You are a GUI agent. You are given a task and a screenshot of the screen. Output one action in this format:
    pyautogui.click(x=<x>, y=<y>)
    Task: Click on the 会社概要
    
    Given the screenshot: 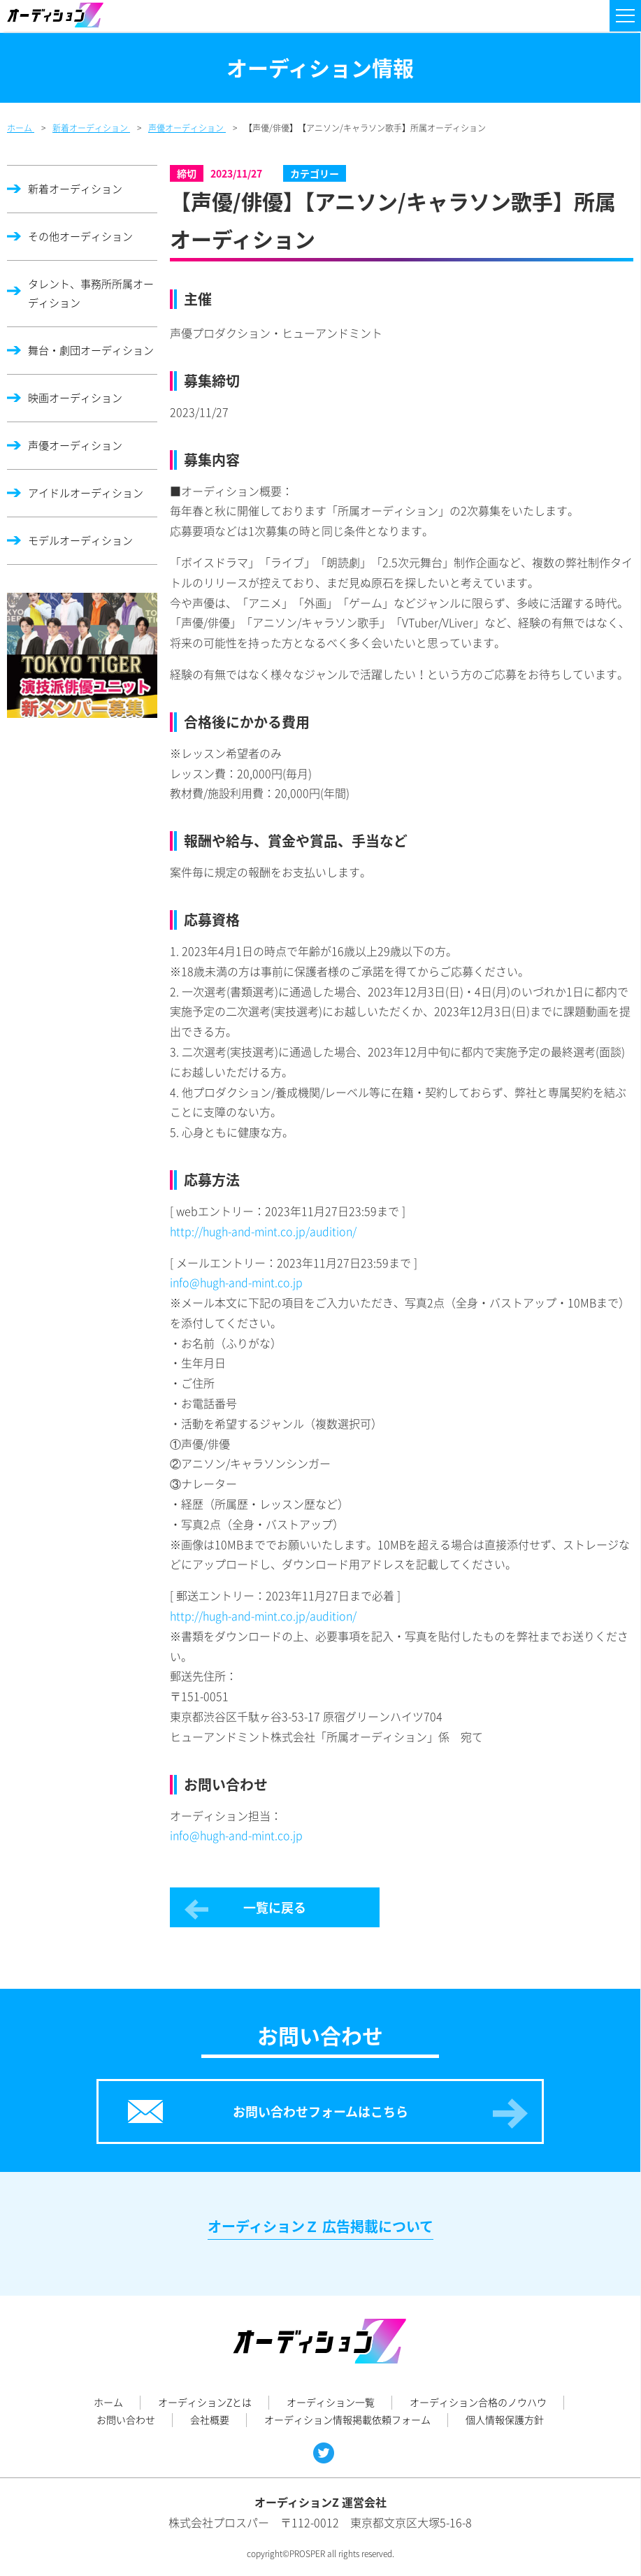 What is the action you would take?
    pyautogui.click(x=209, y=2419)
    